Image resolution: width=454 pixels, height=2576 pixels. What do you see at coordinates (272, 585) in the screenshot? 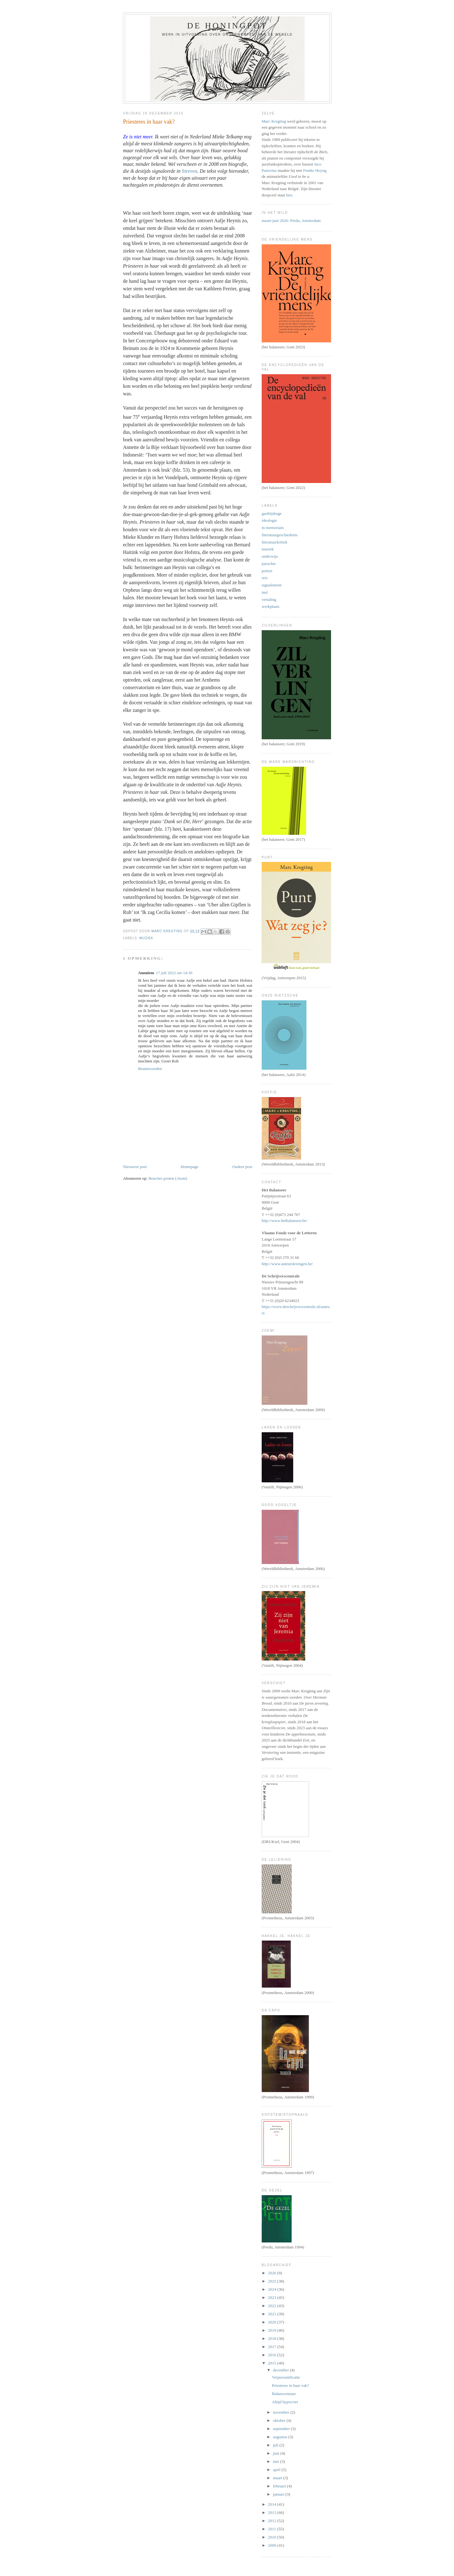
I see `signalement` at bounding box center [272, 585].